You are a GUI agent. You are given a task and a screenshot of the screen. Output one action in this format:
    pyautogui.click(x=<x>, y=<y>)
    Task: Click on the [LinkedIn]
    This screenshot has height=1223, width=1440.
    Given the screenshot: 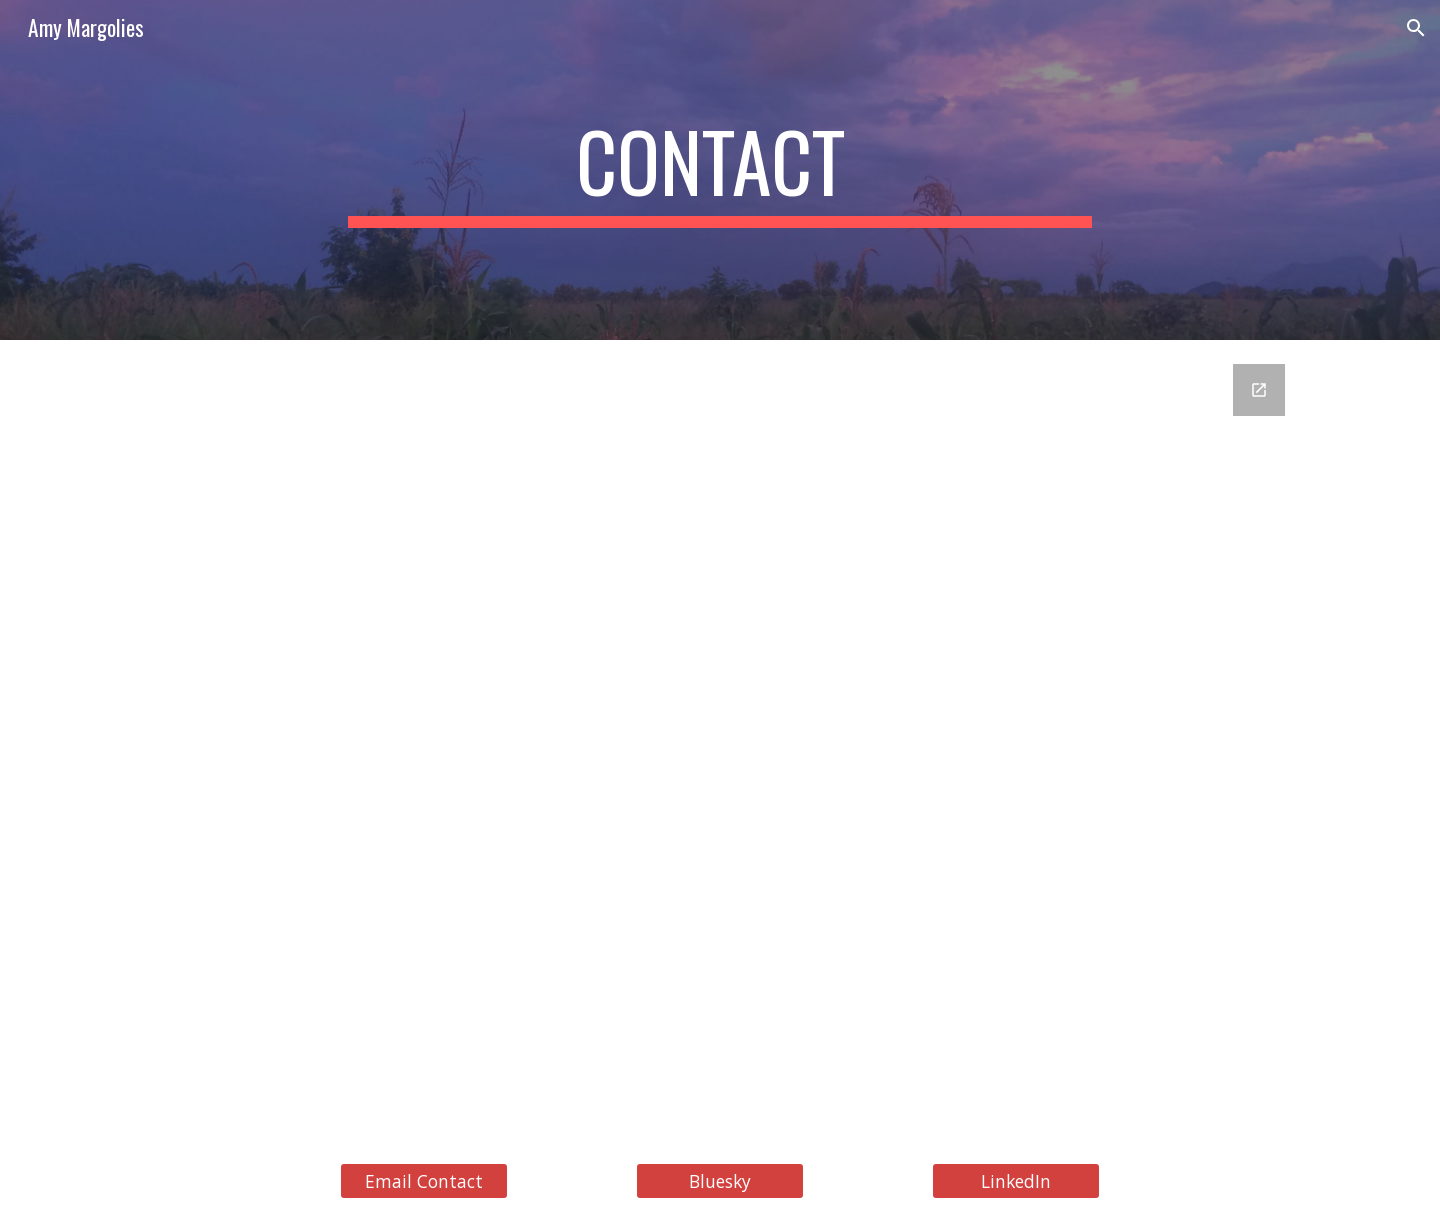 What is the action you would take?
    pyautogui.click(x=1016, y=1181)
    